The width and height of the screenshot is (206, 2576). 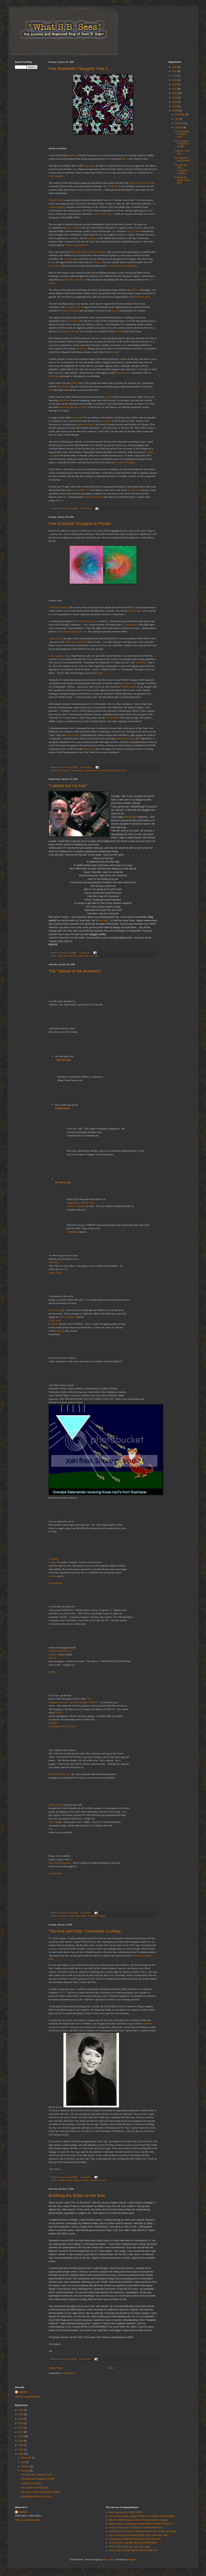 What do you see at coordinates (131, 816) in the screenshot?
I see `Heavy Metal` at bounding box center [131, 816].